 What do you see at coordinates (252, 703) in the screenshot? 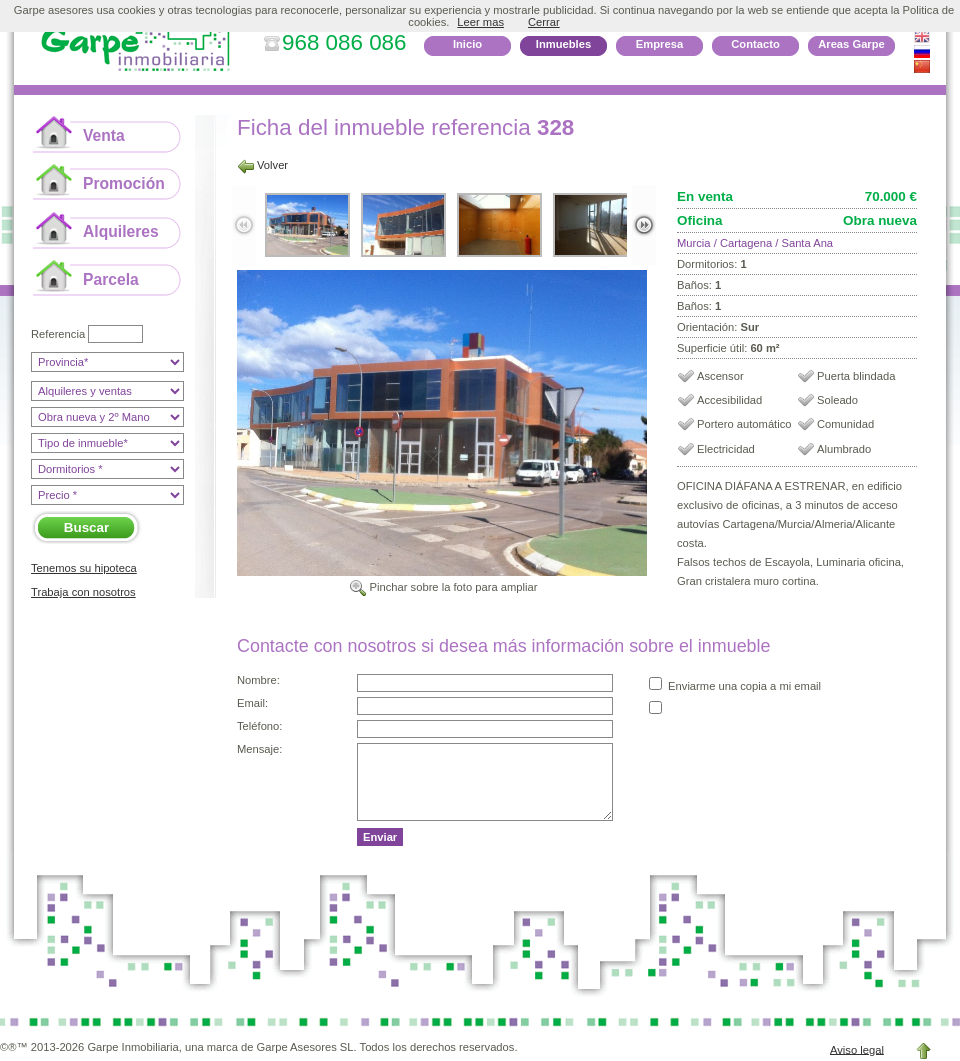
I see `Email:` at bounding box center [252, 703].